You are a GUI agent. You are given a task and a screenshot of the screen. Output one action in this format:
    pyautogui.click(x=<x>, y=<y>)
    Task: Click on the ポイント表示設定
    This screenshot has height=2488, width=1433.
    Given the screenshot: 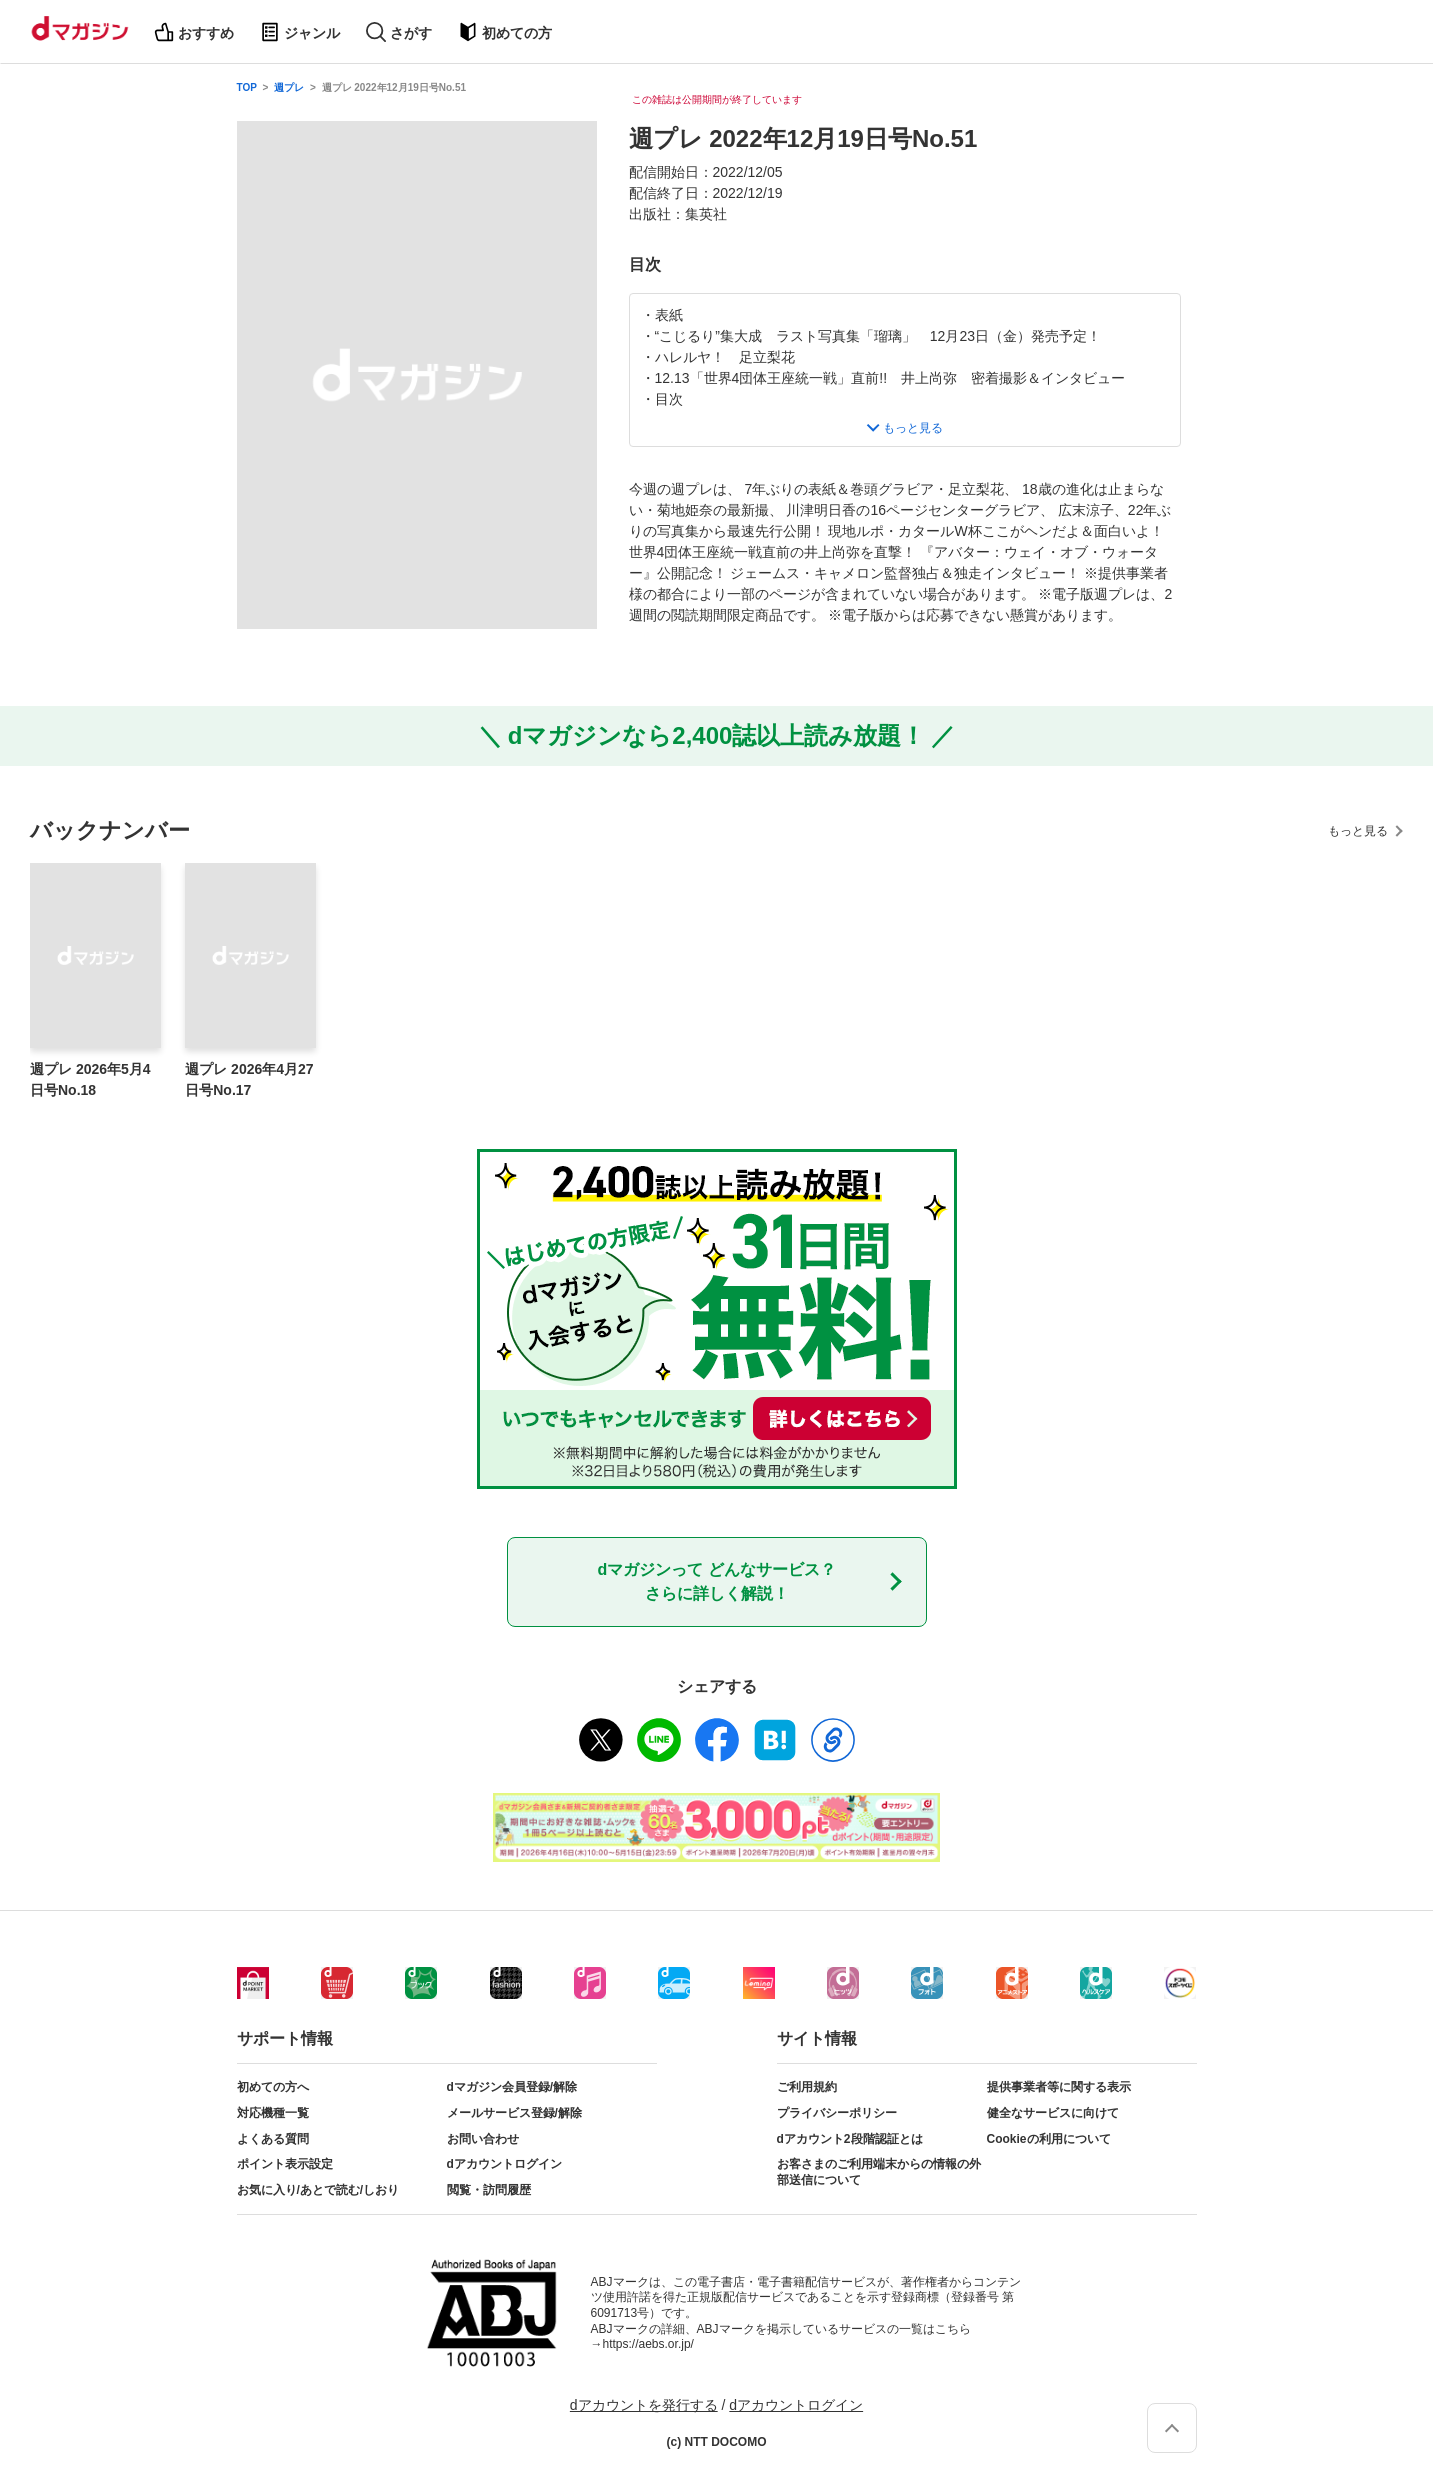 What is the action you would take?
    pyautogui.click(x=285, y=2164)
    